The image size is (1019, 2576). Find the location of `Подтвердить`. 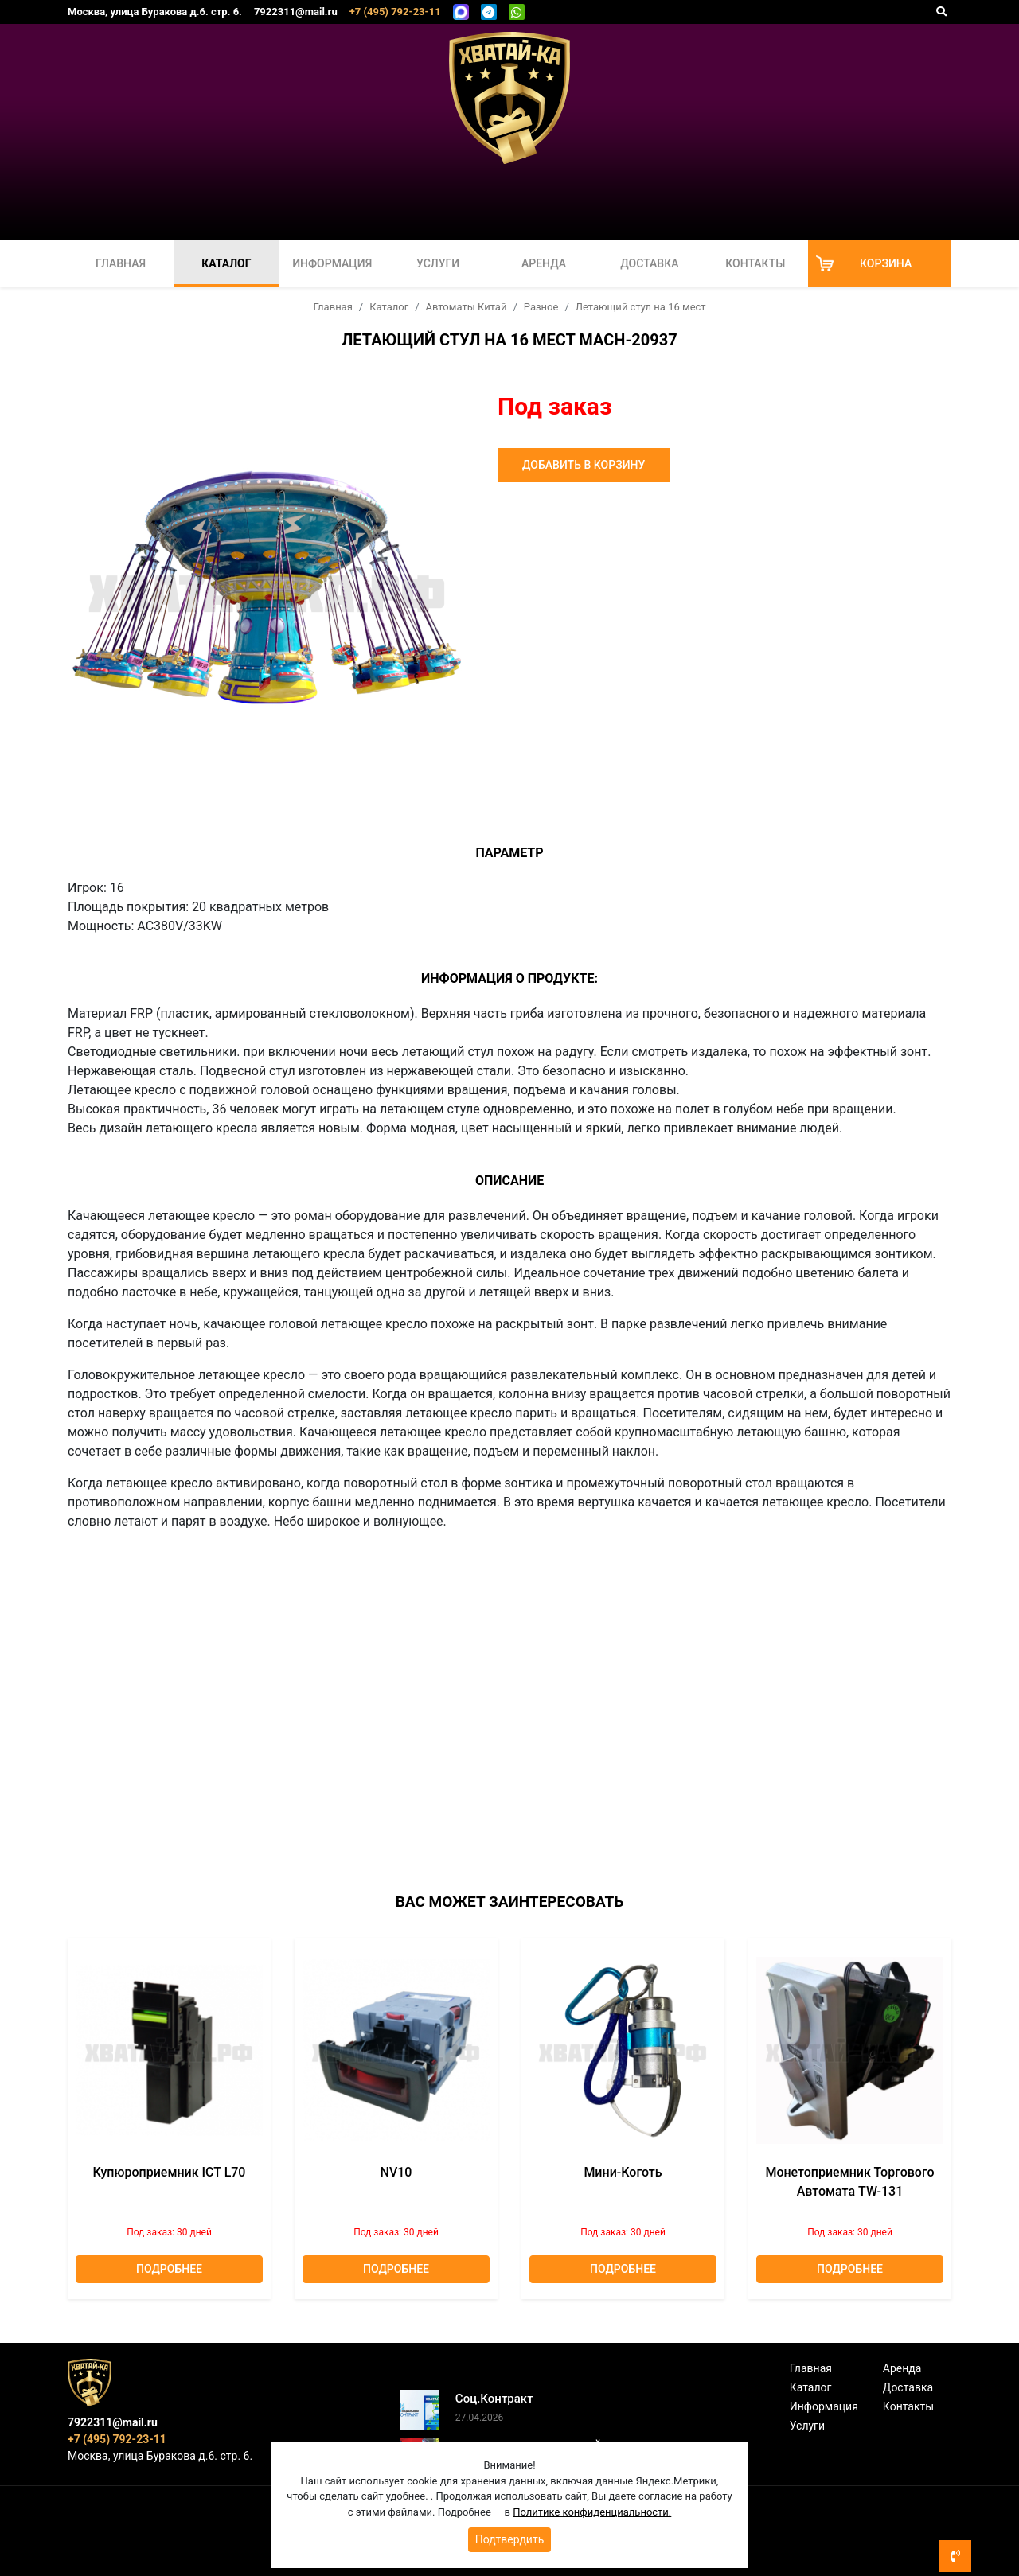

Подтвердить is located at coordinates (510, 2539).